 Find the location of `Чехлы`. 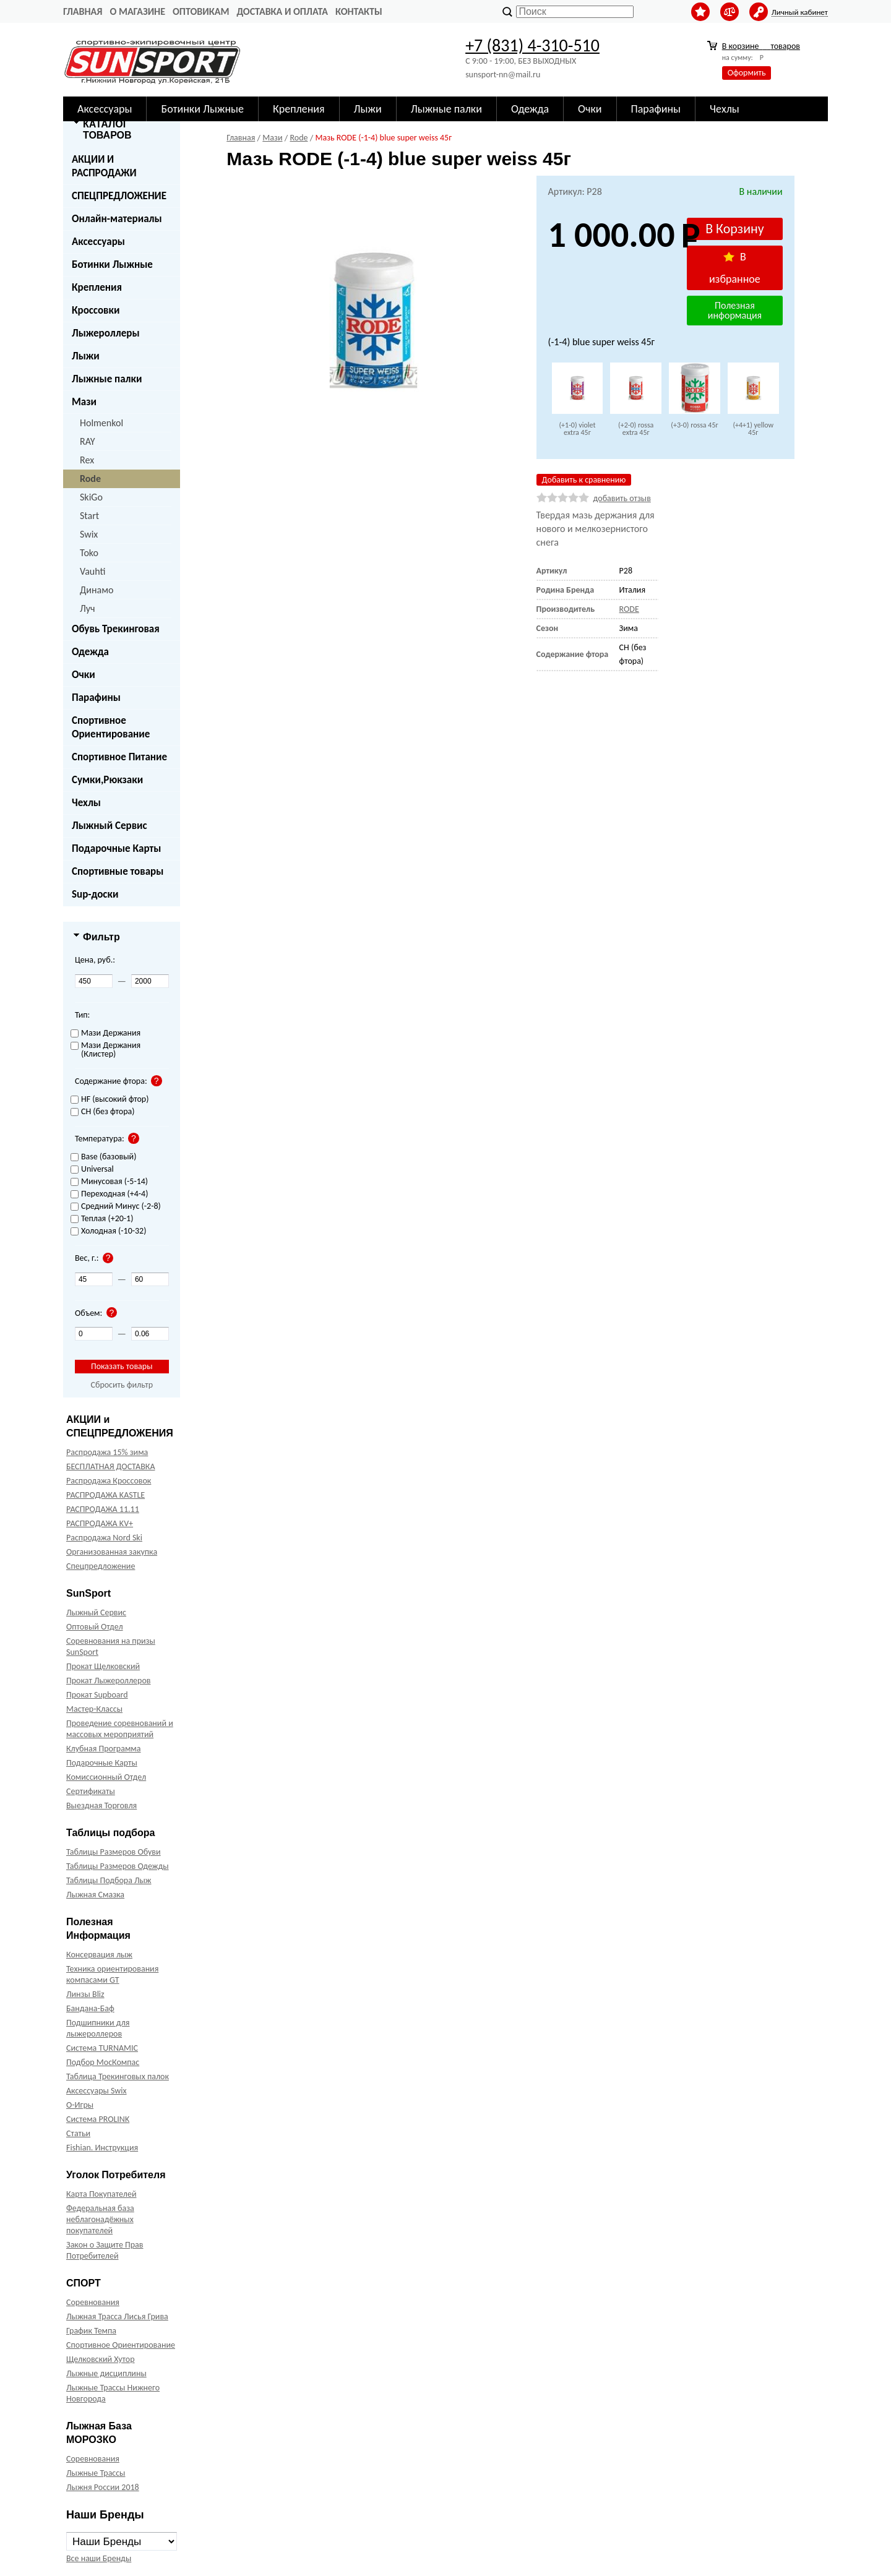

Чехлы is located at coordinates (724, 109).